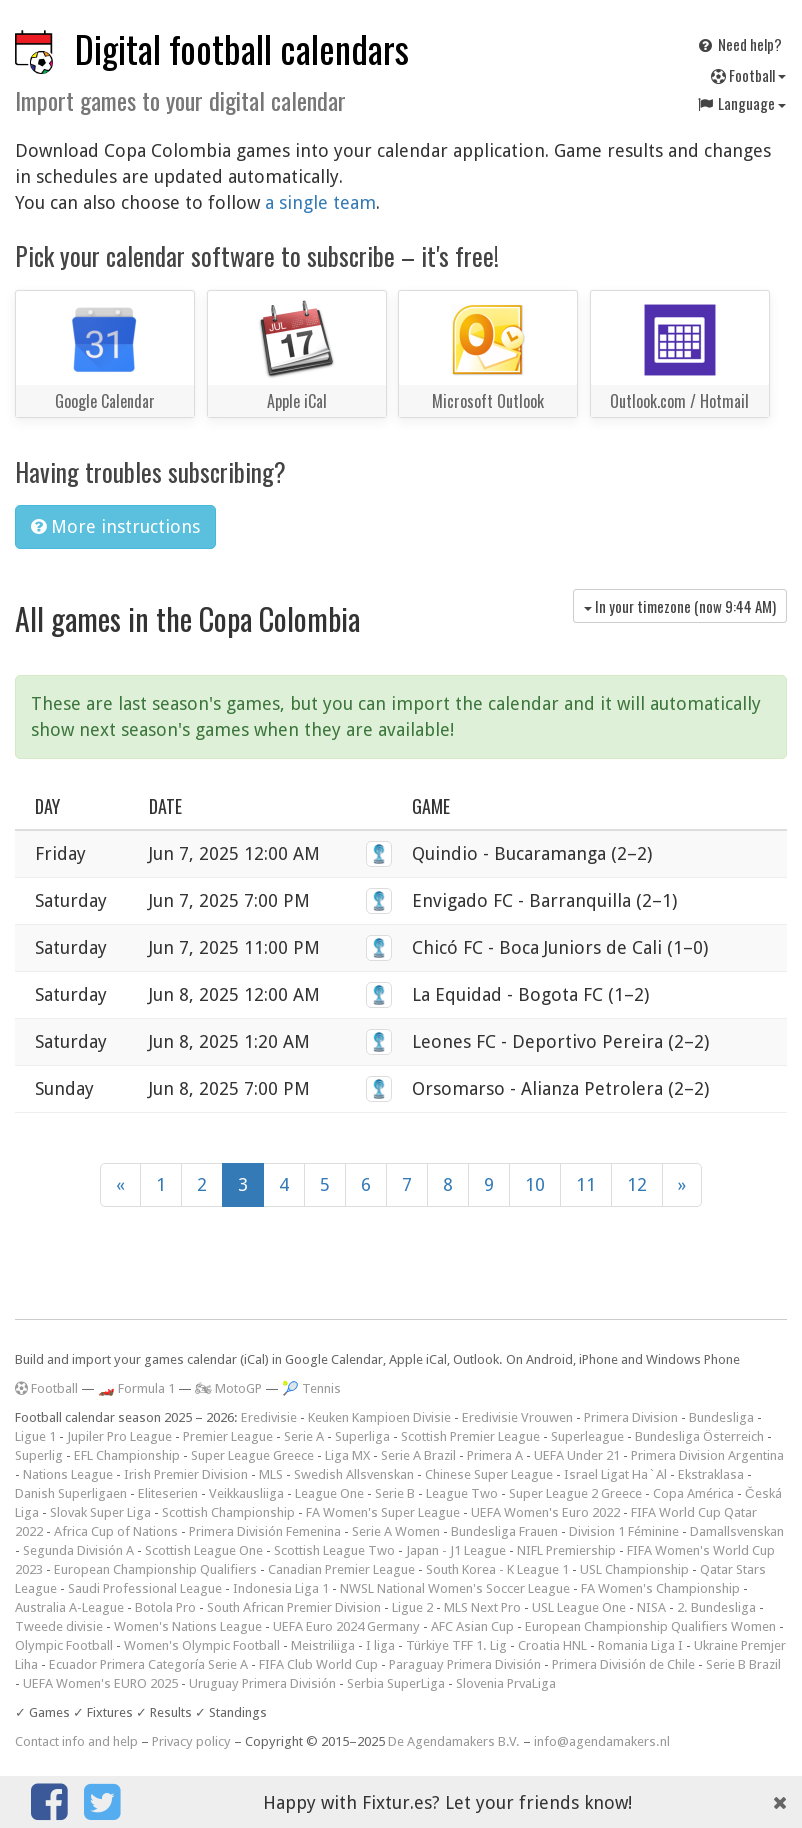 Image resolution: width=802 pixels, height=1828 pixels. I want to click on Superleague, so click(587, 1436).